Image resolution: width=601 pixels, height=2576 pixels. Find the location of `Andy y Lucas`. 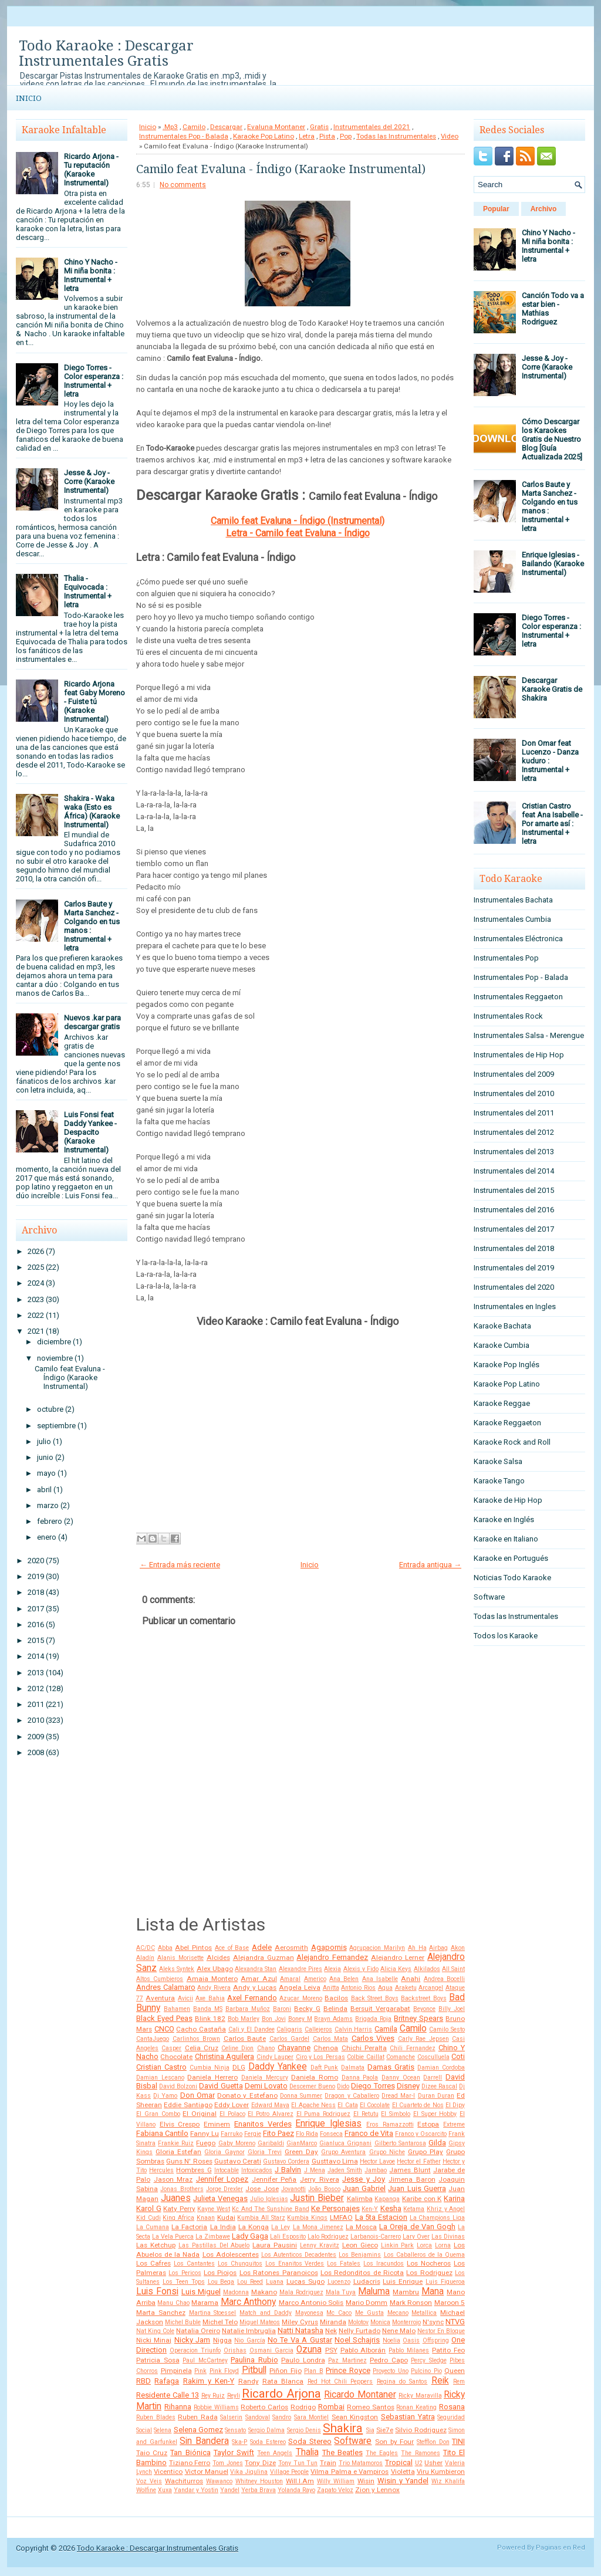

Andy y Lucas is located at coordinates (254, 1987).